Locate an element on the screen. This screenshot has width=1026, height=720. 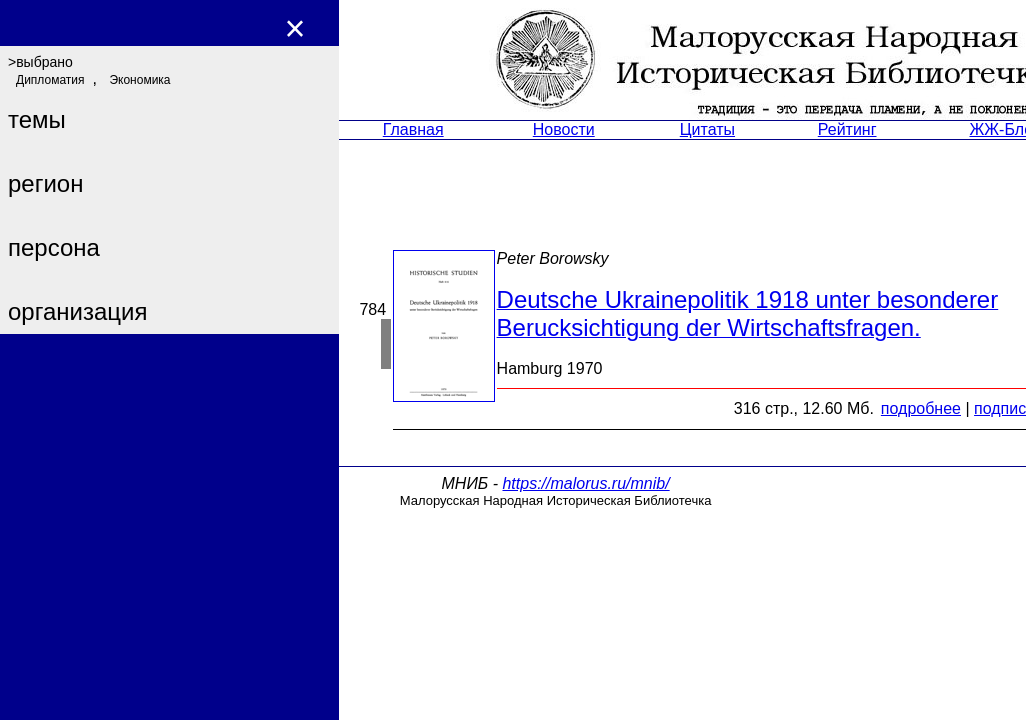
Рейтинг is located at coordinates (847, 129).